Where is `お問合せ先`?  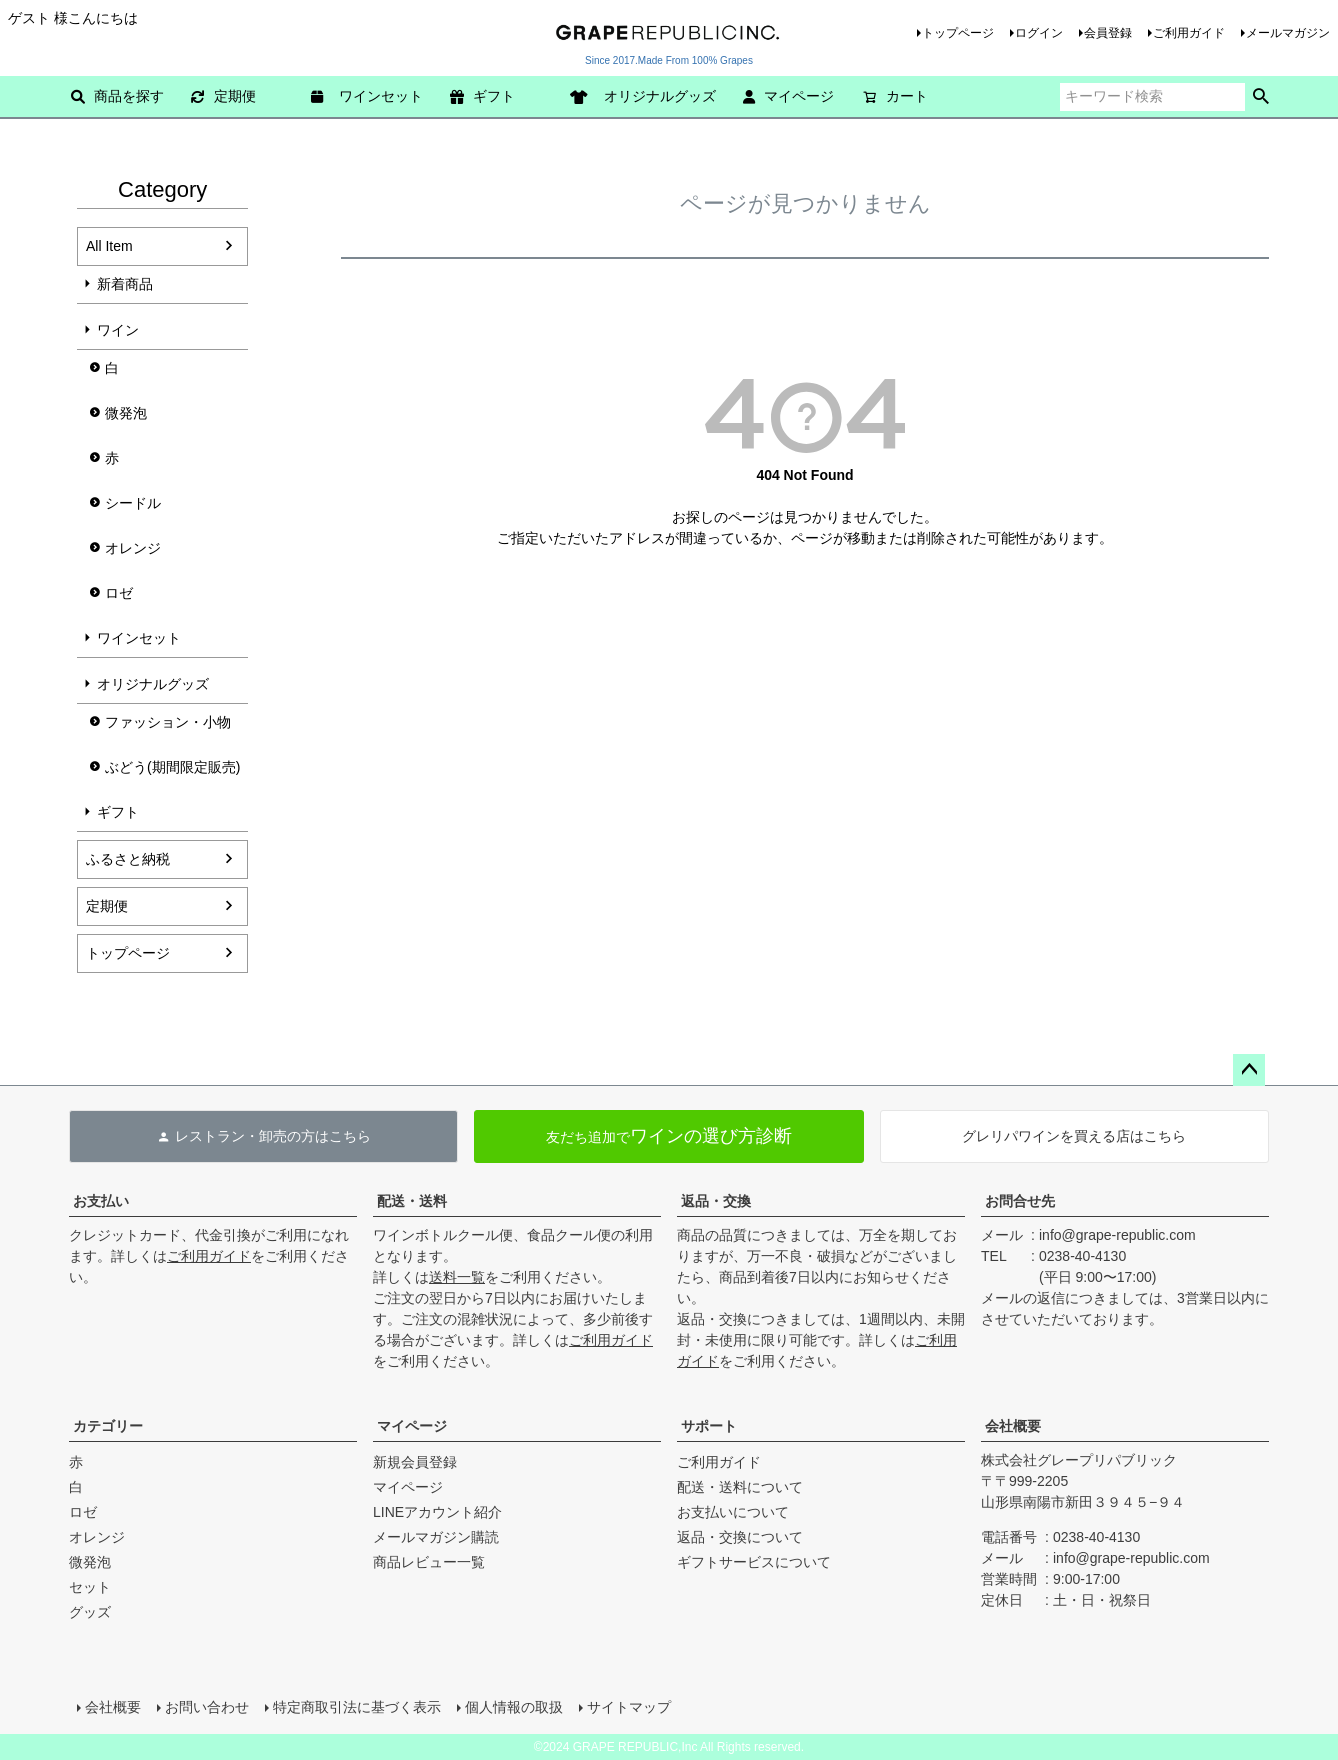 お問合せ先 is located at coordinates (1020, 1201).